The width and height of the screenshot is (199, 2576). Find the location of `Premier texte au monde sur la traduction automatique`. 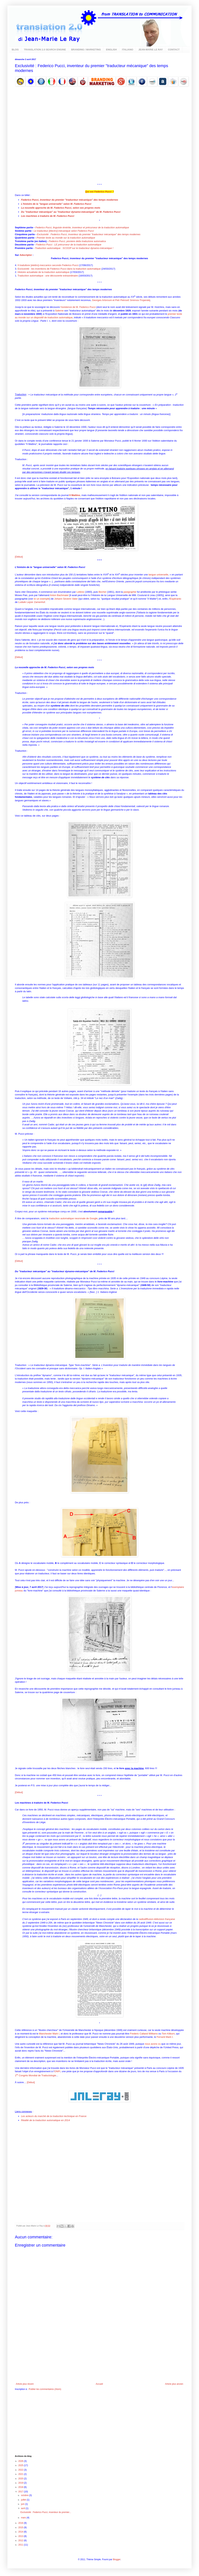

Premier texte au monde sur la traduction automatique is located at coordinates (66, 237).